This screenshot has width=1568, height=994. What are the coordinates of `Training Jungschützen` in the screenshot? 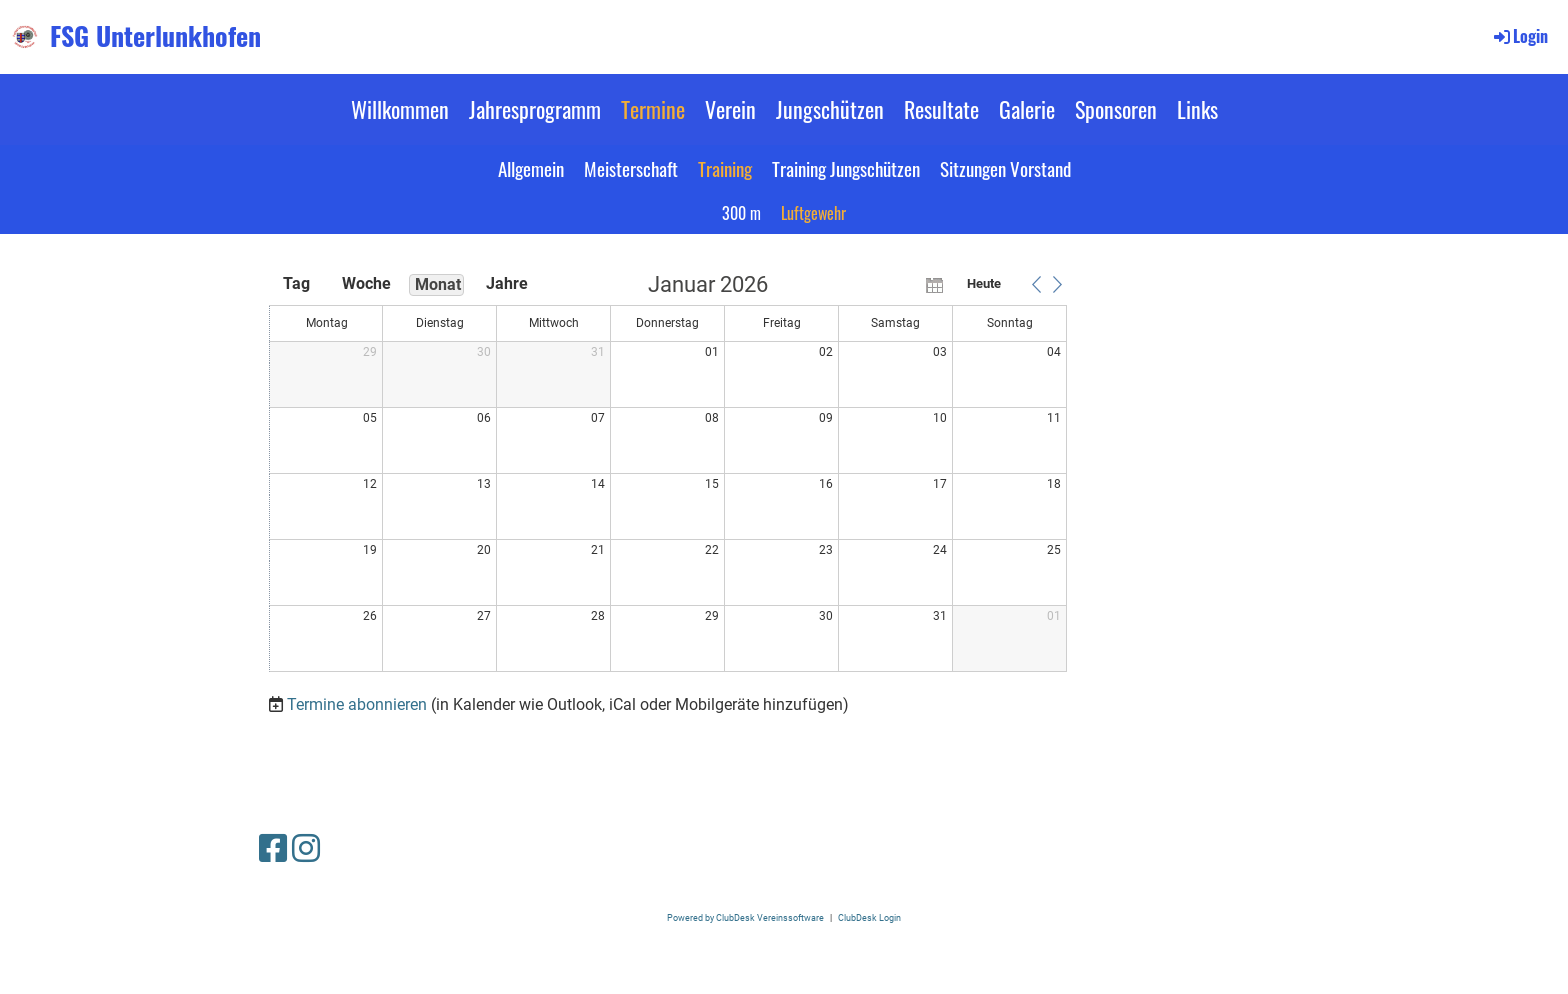 It's located at (846, 168).